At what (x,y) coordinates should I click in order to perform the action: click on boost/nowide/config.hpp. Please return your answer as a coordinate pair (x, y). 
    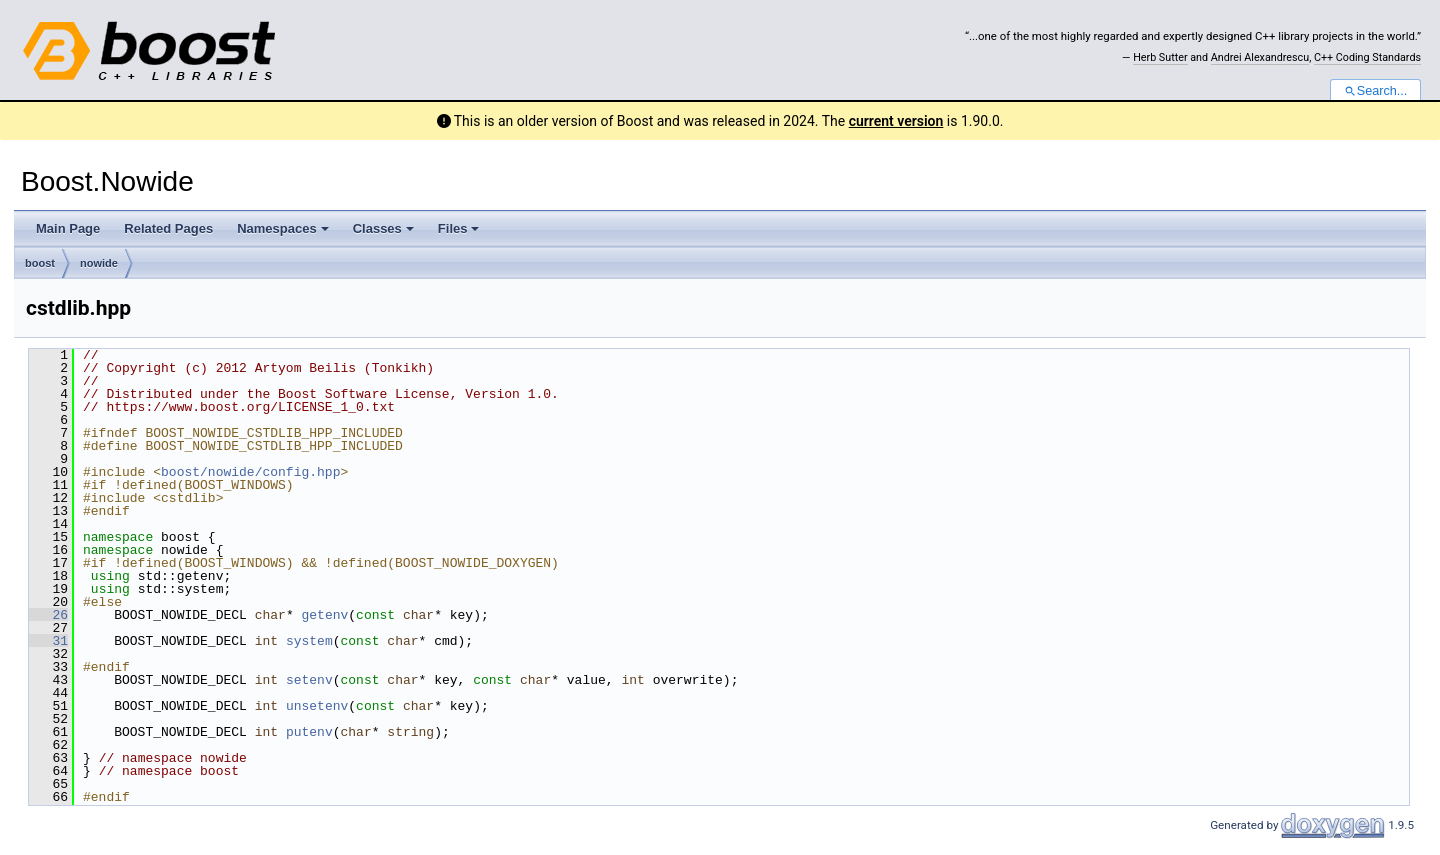
    Looking at the image, I should click on (250, 472).